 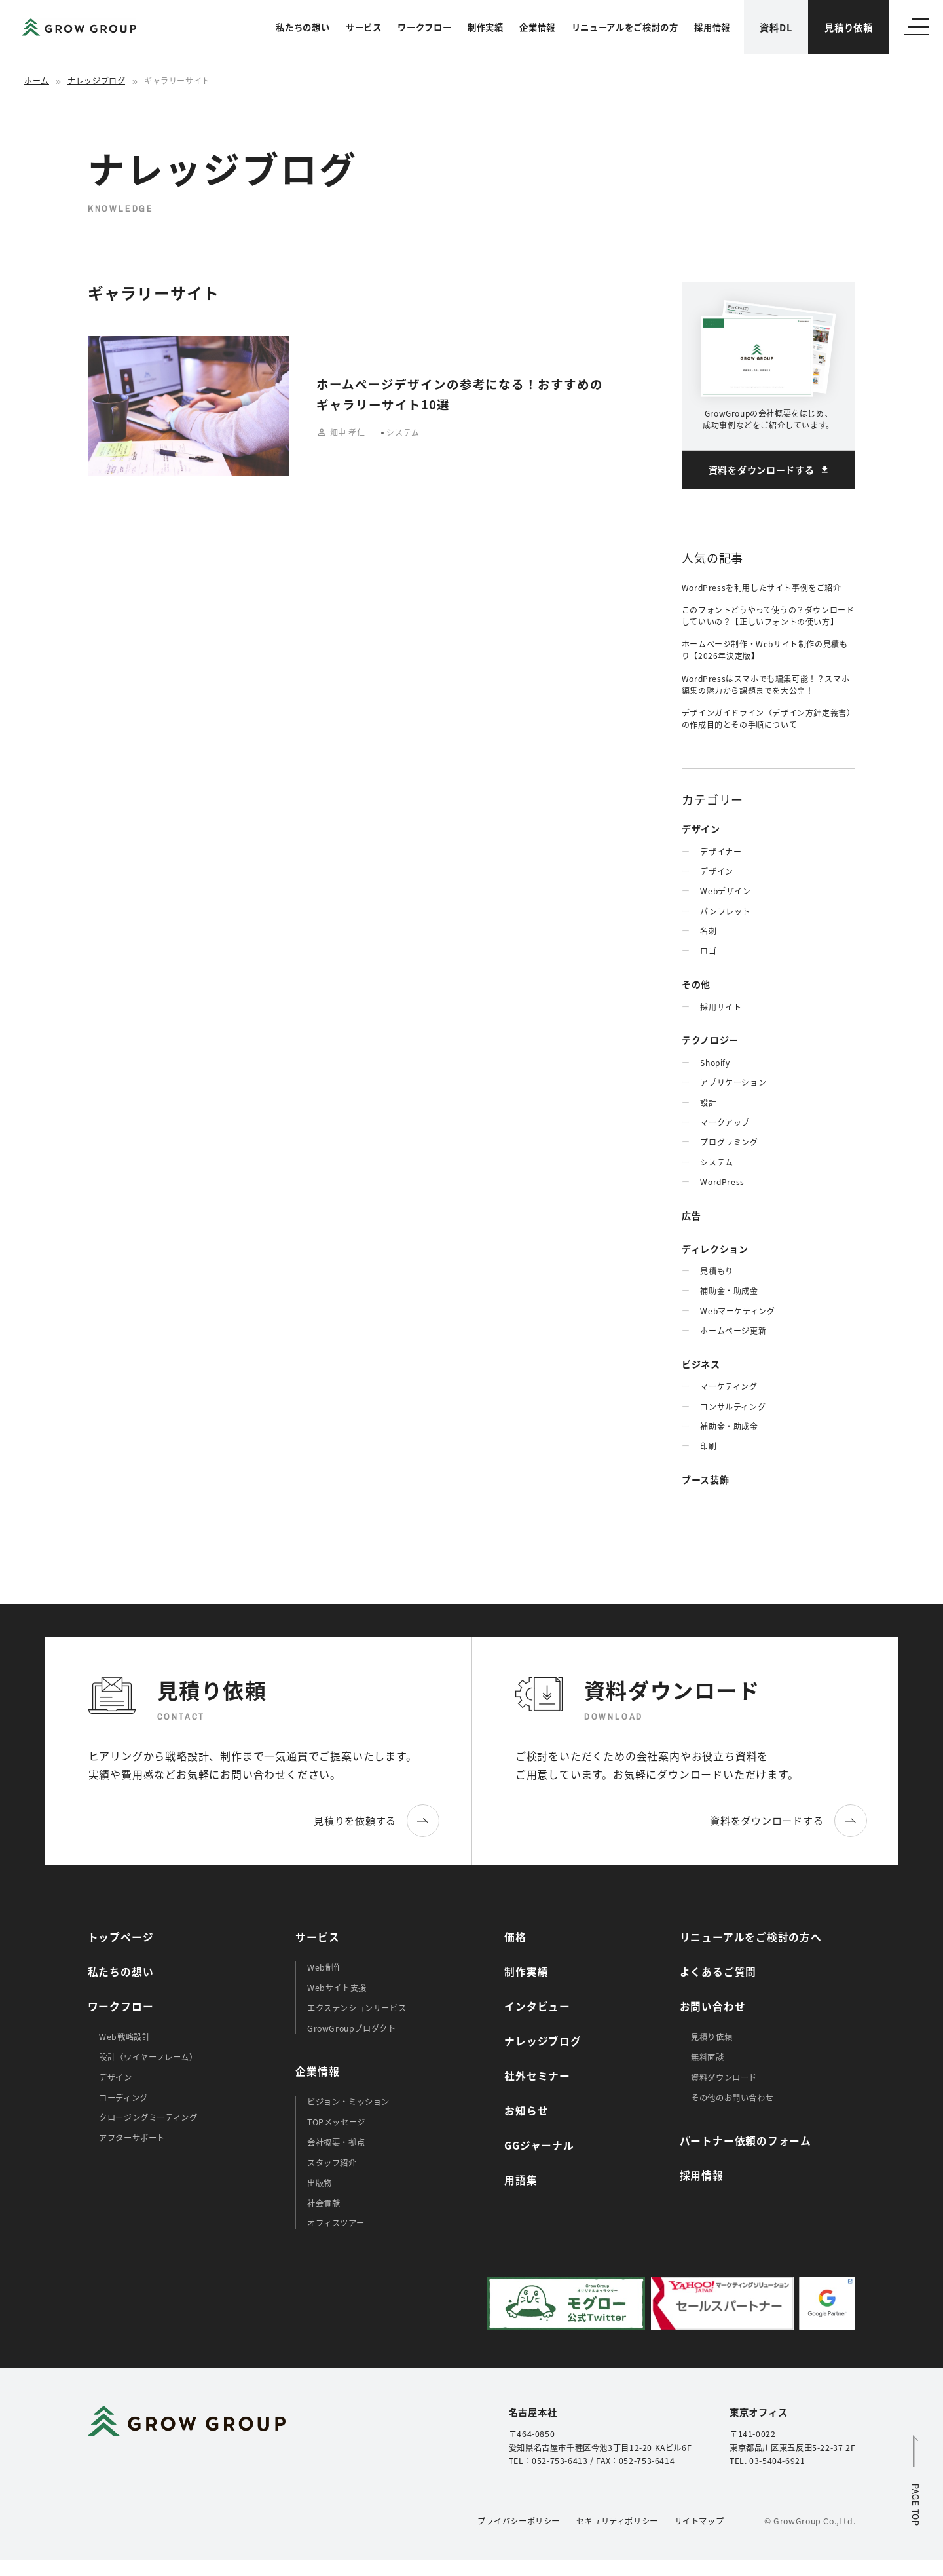 What do you see at coordinates (710, 1039) in the screenshot?
I see `テクノロジー` at bounding box center [710, 1039].